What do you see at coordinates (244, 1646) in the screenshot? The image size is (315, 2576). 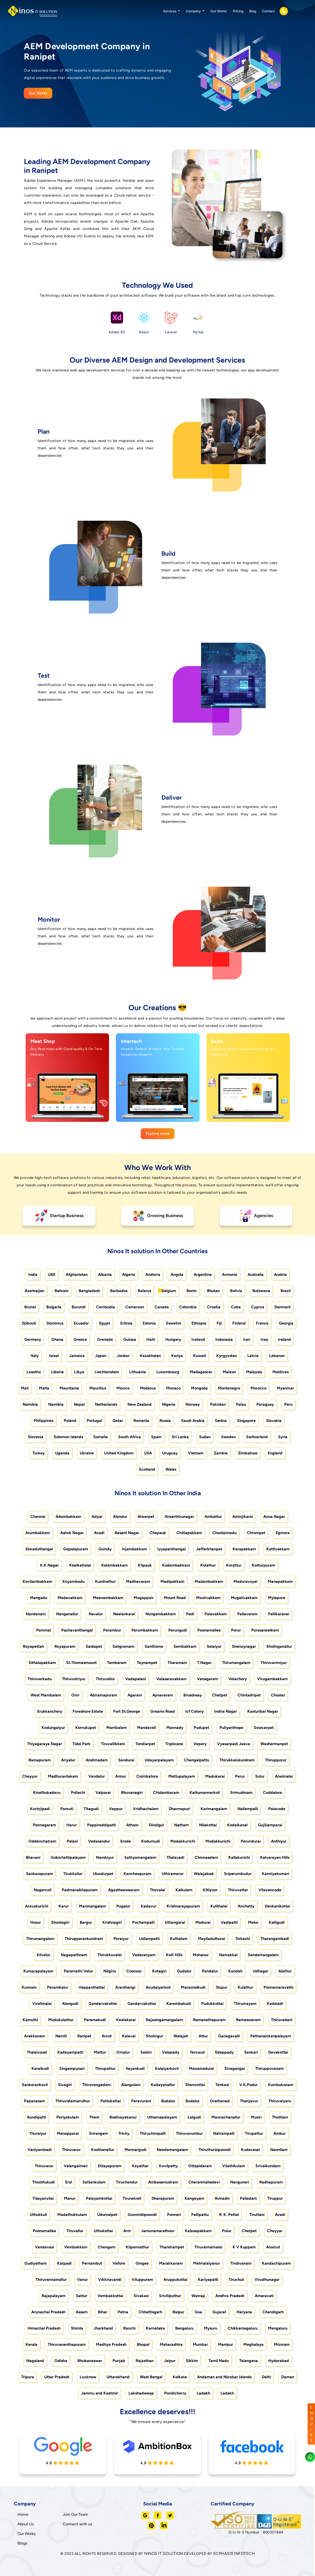 I see `Shenoynagar` at bounding box center [244, 1646].